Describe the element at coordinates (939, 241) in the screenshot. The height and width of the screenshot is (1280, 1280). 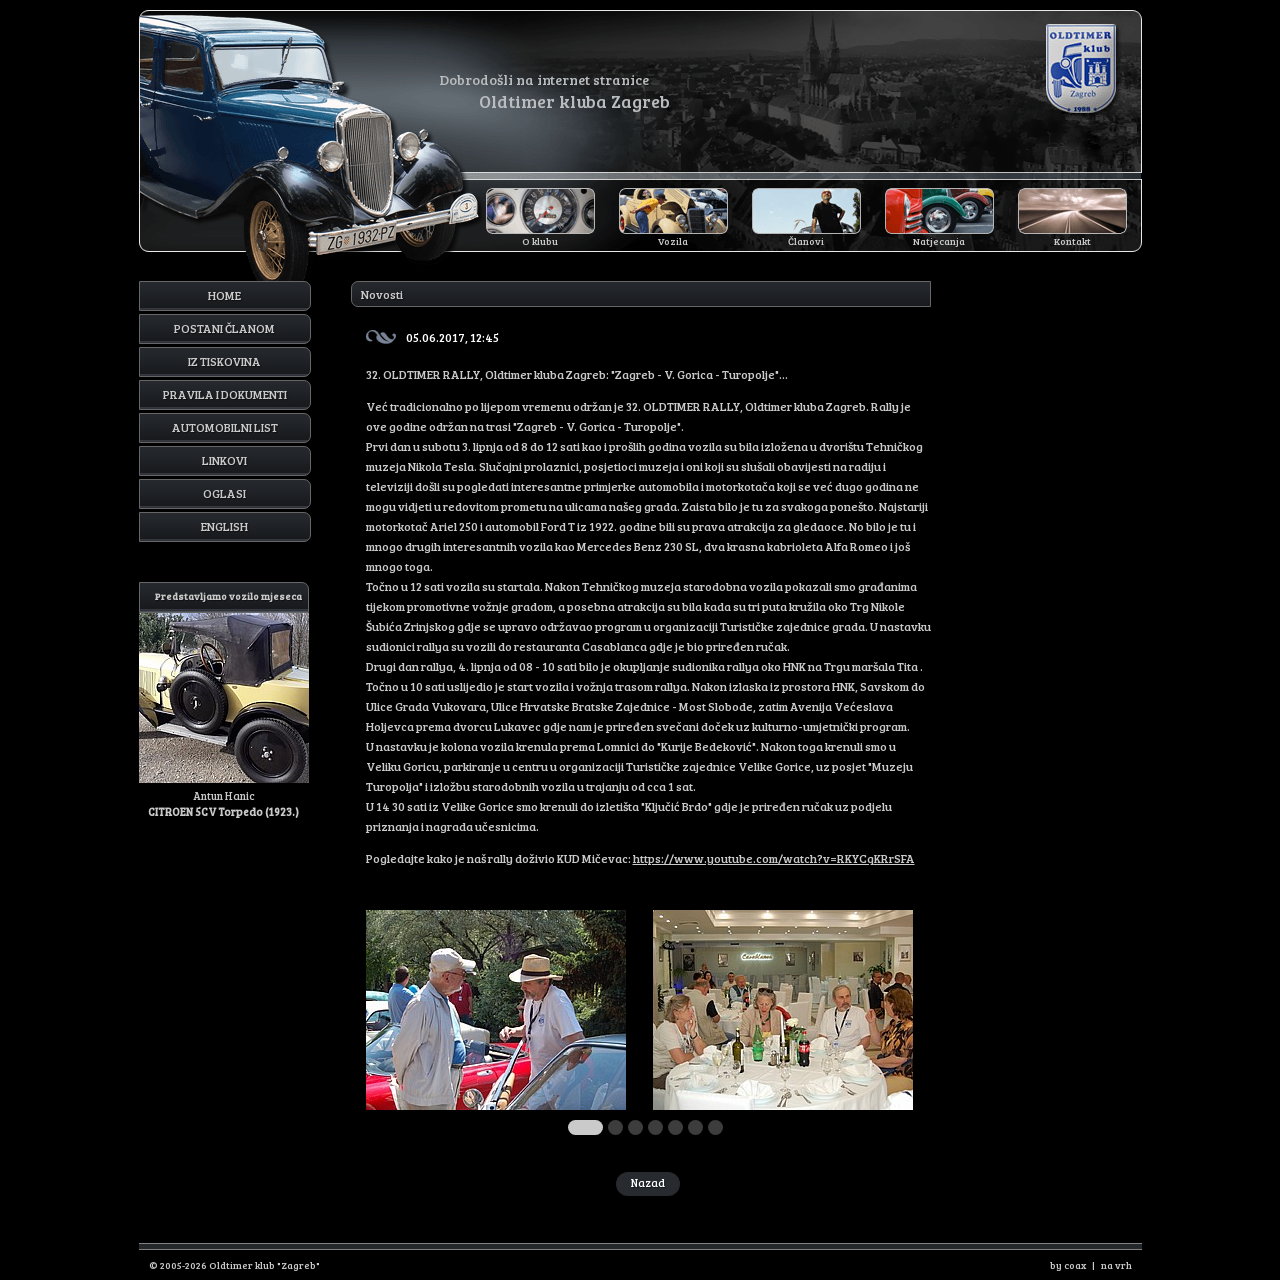
I see `Natjecanja` at that location.